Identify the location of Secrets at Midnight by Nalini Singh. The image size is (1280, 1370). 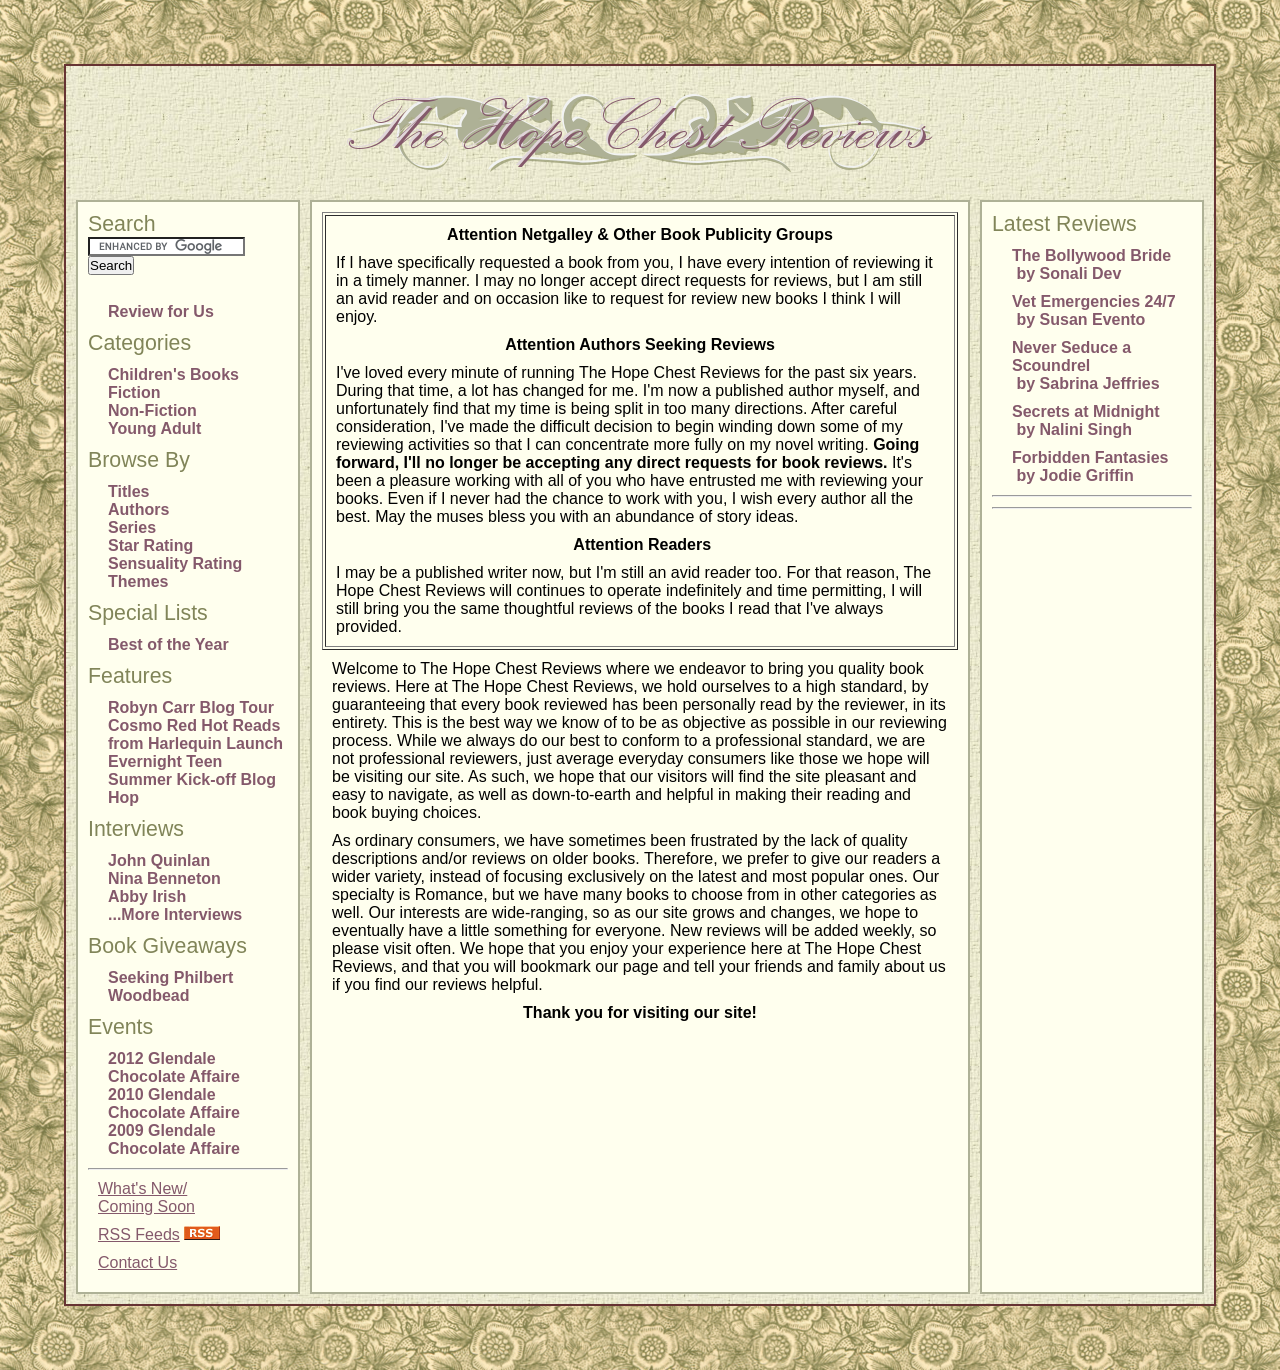
(1086, 420).